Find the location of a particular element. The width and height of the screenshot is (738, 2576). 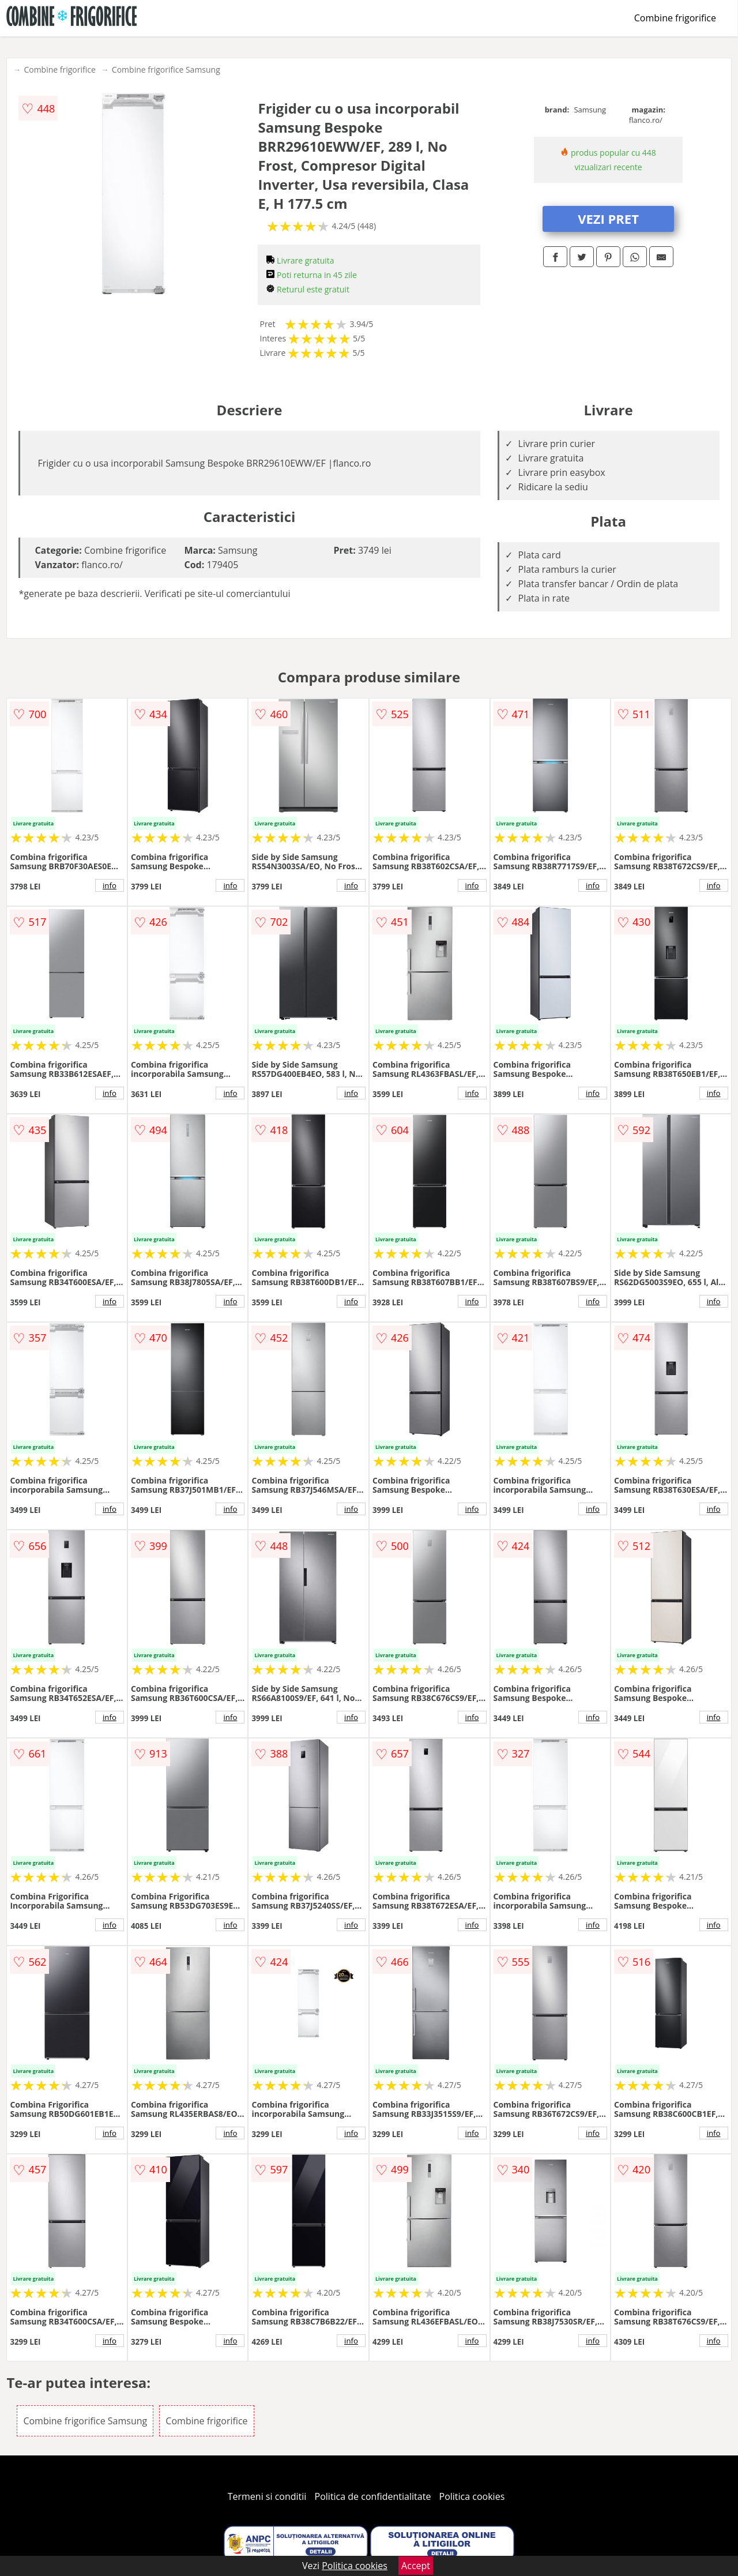

Politica cookies is located at coordinates (472, 2496).